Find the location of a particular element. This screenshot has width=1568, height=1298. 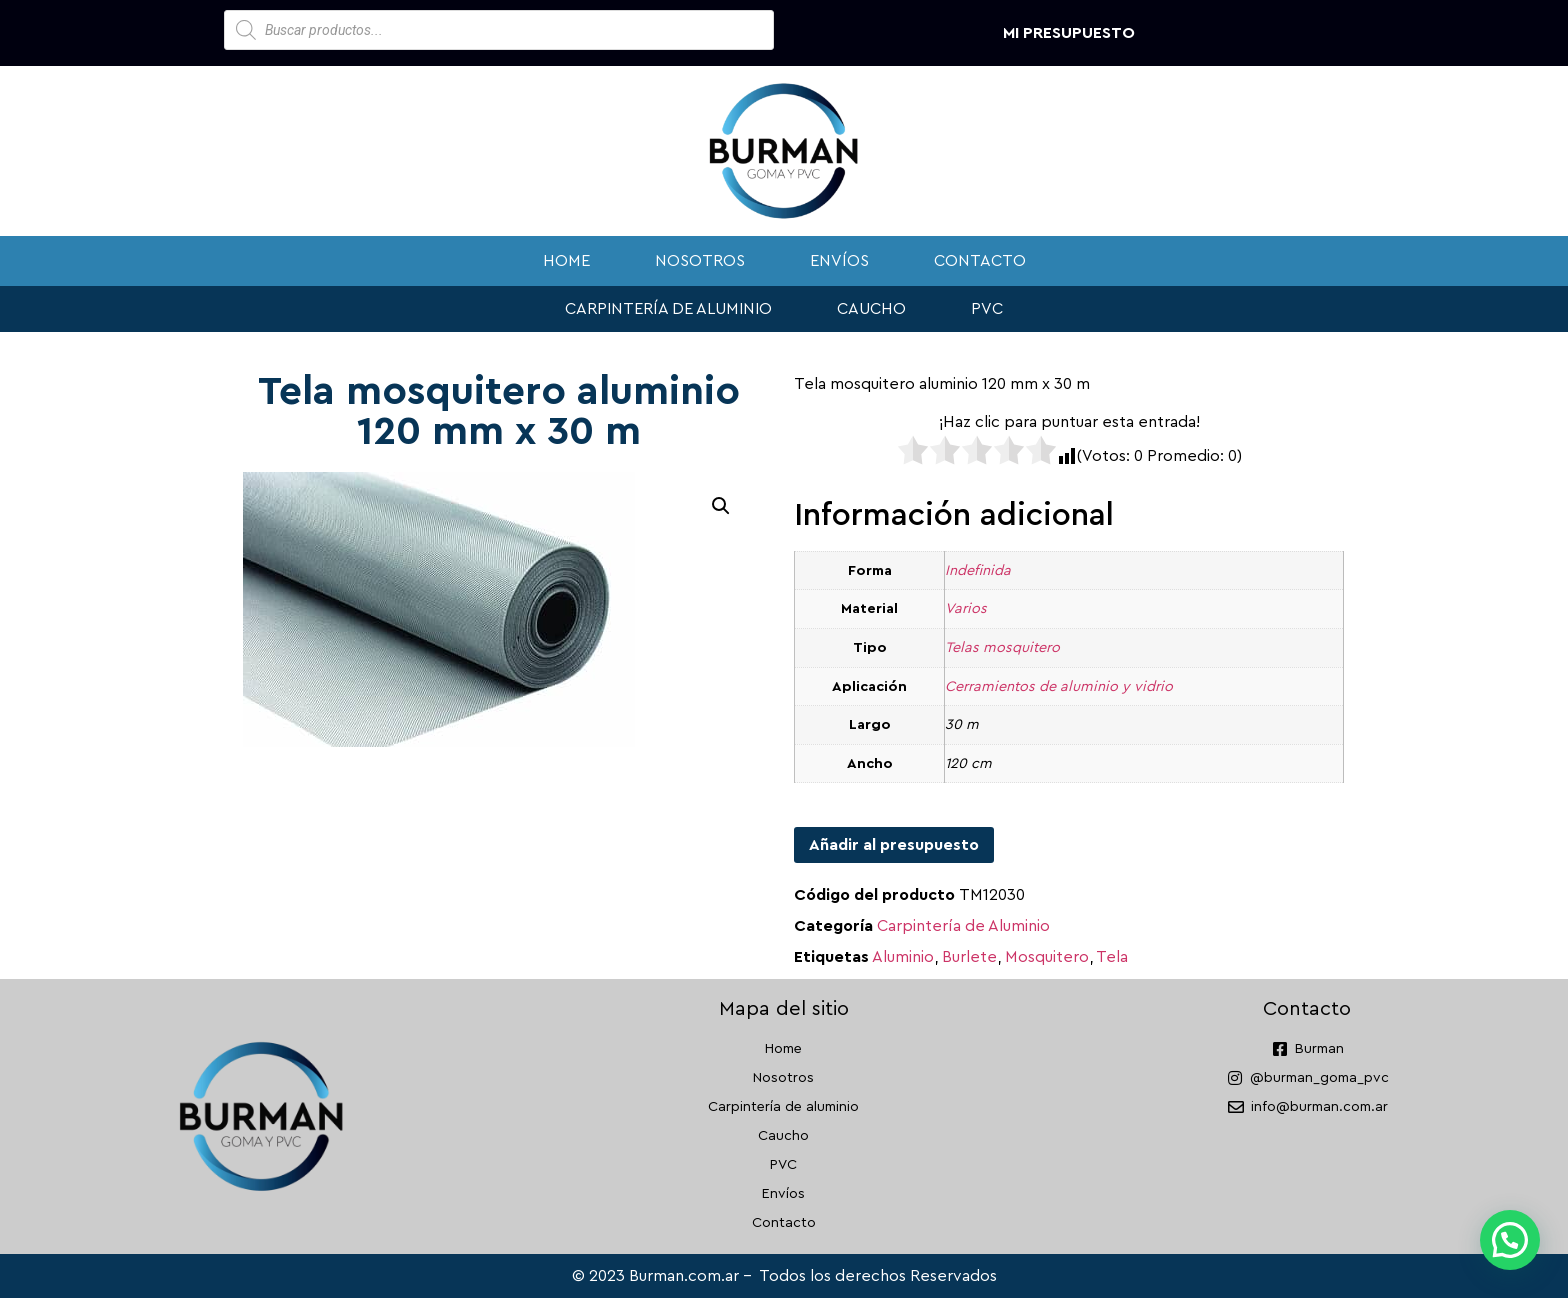

Telas mosquitero is located at coordinates (1002, 647).